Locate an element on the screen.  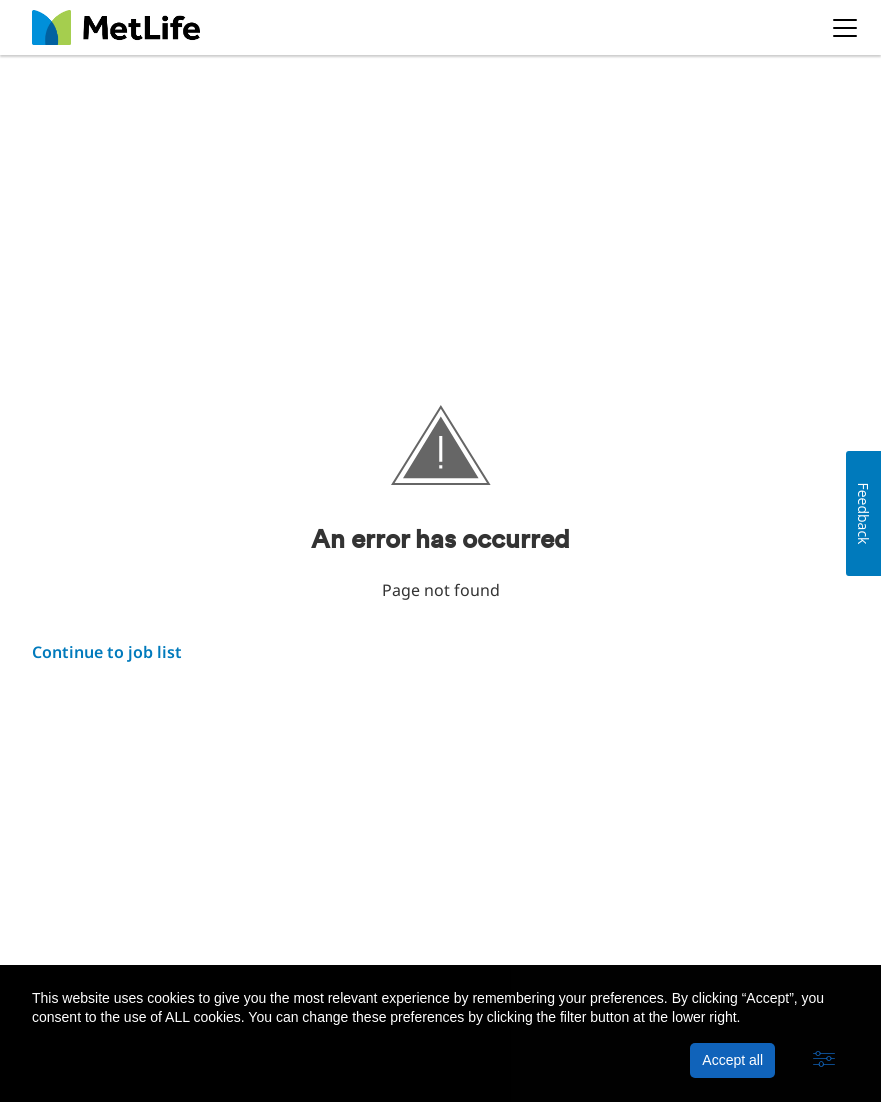
Privacy Policy is located at coordinates (197, 930).